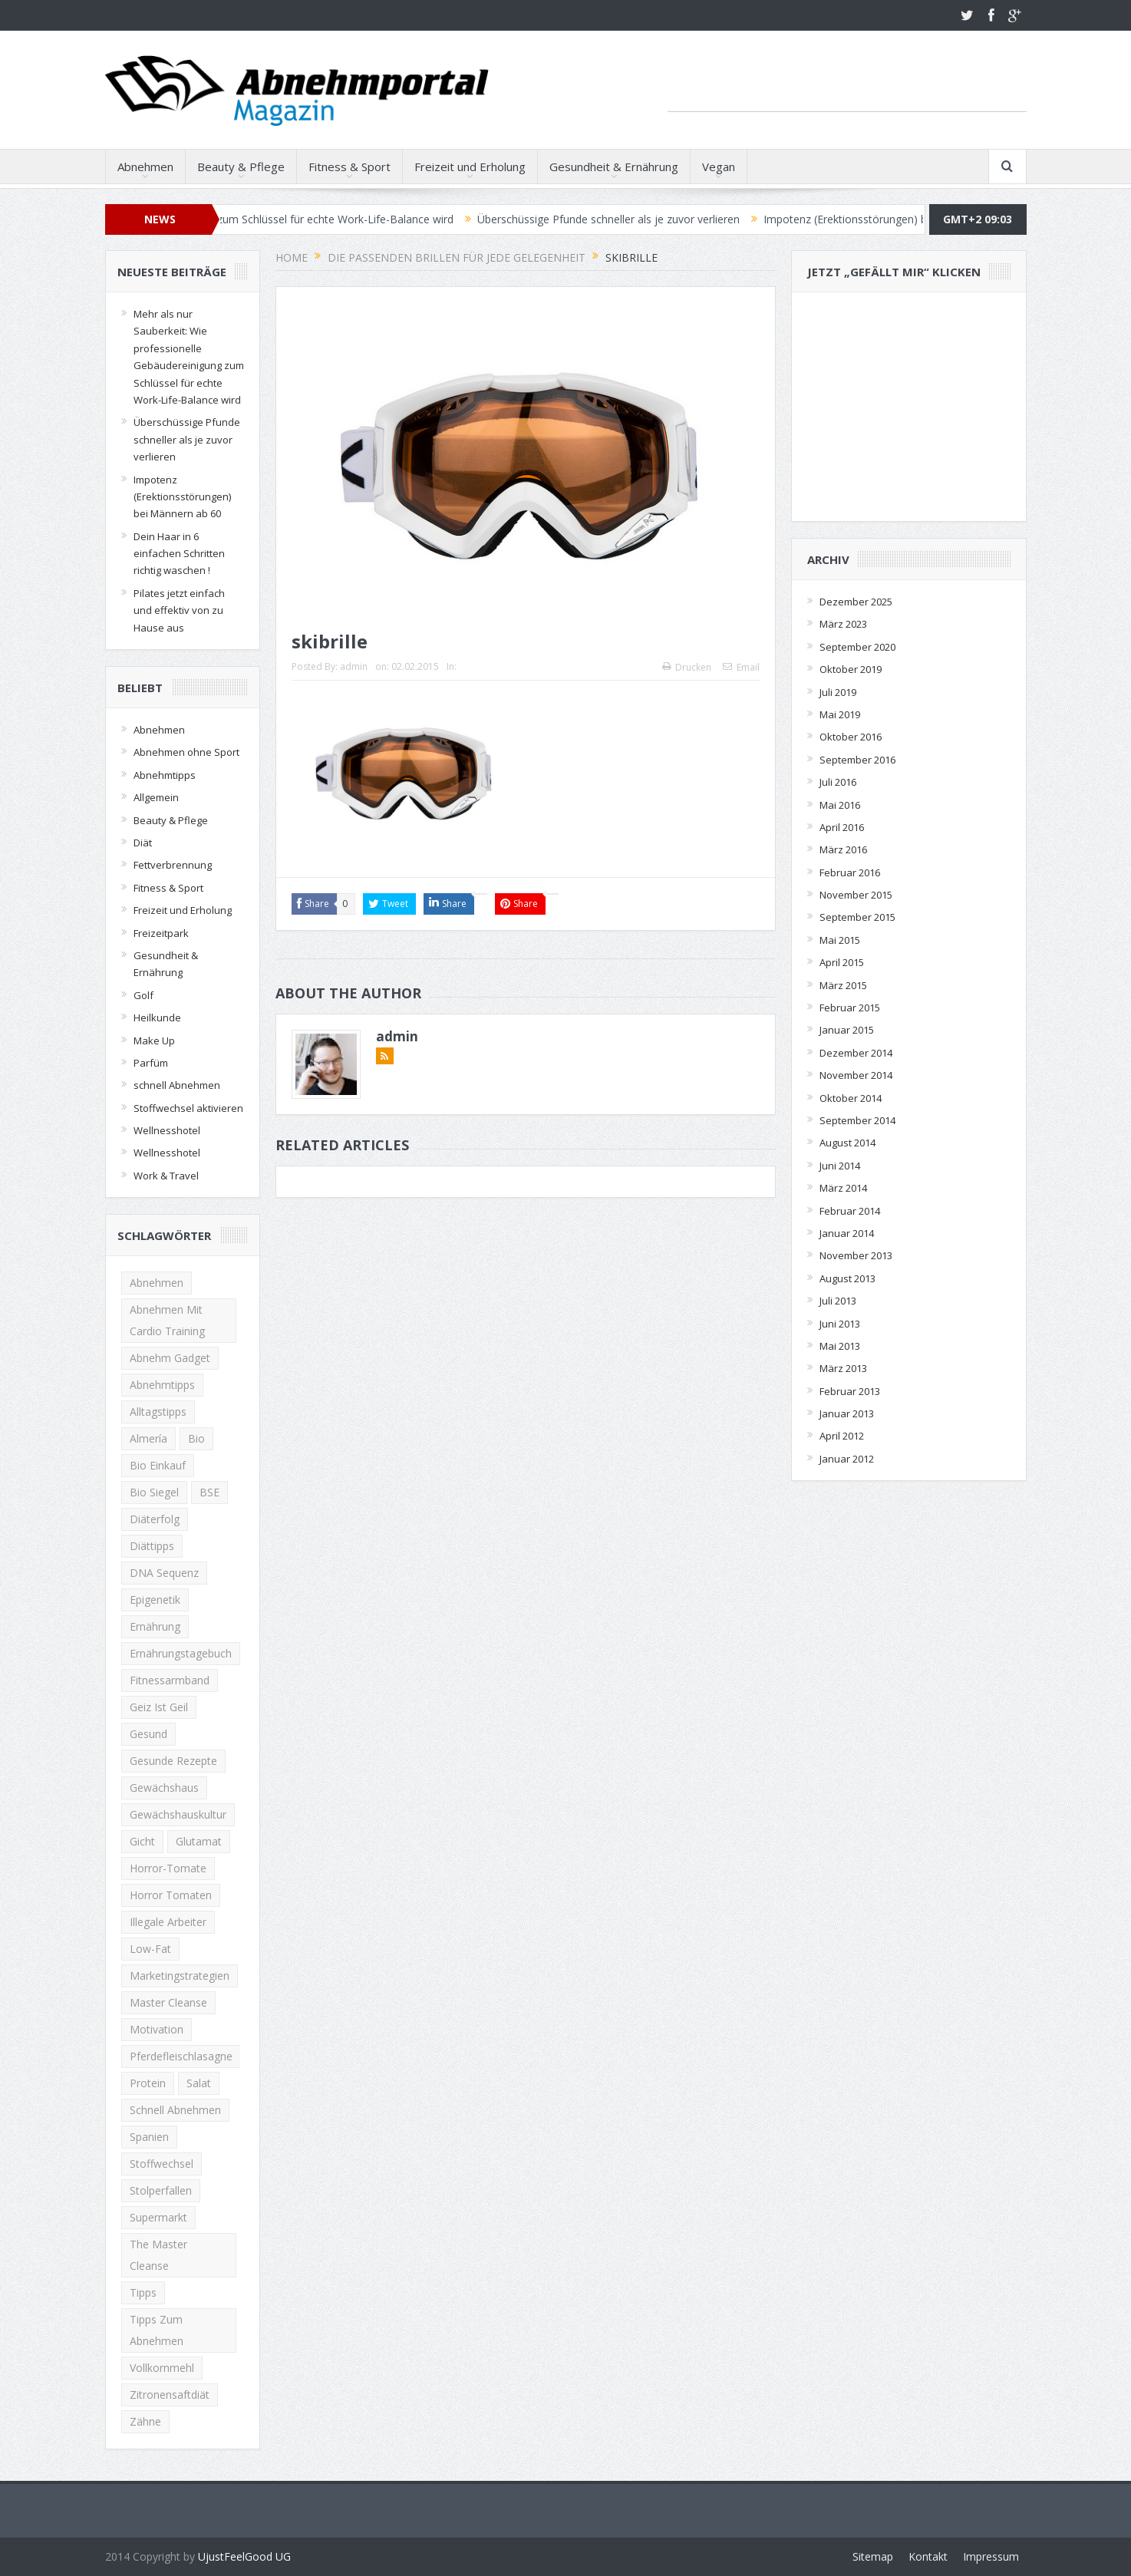 The width and height of the screenshot is (1131, 2576). What do you see at coordinates (846, 1459) in the screenshot?
I see `Januar 2012` at bounding box center [846, 1459].